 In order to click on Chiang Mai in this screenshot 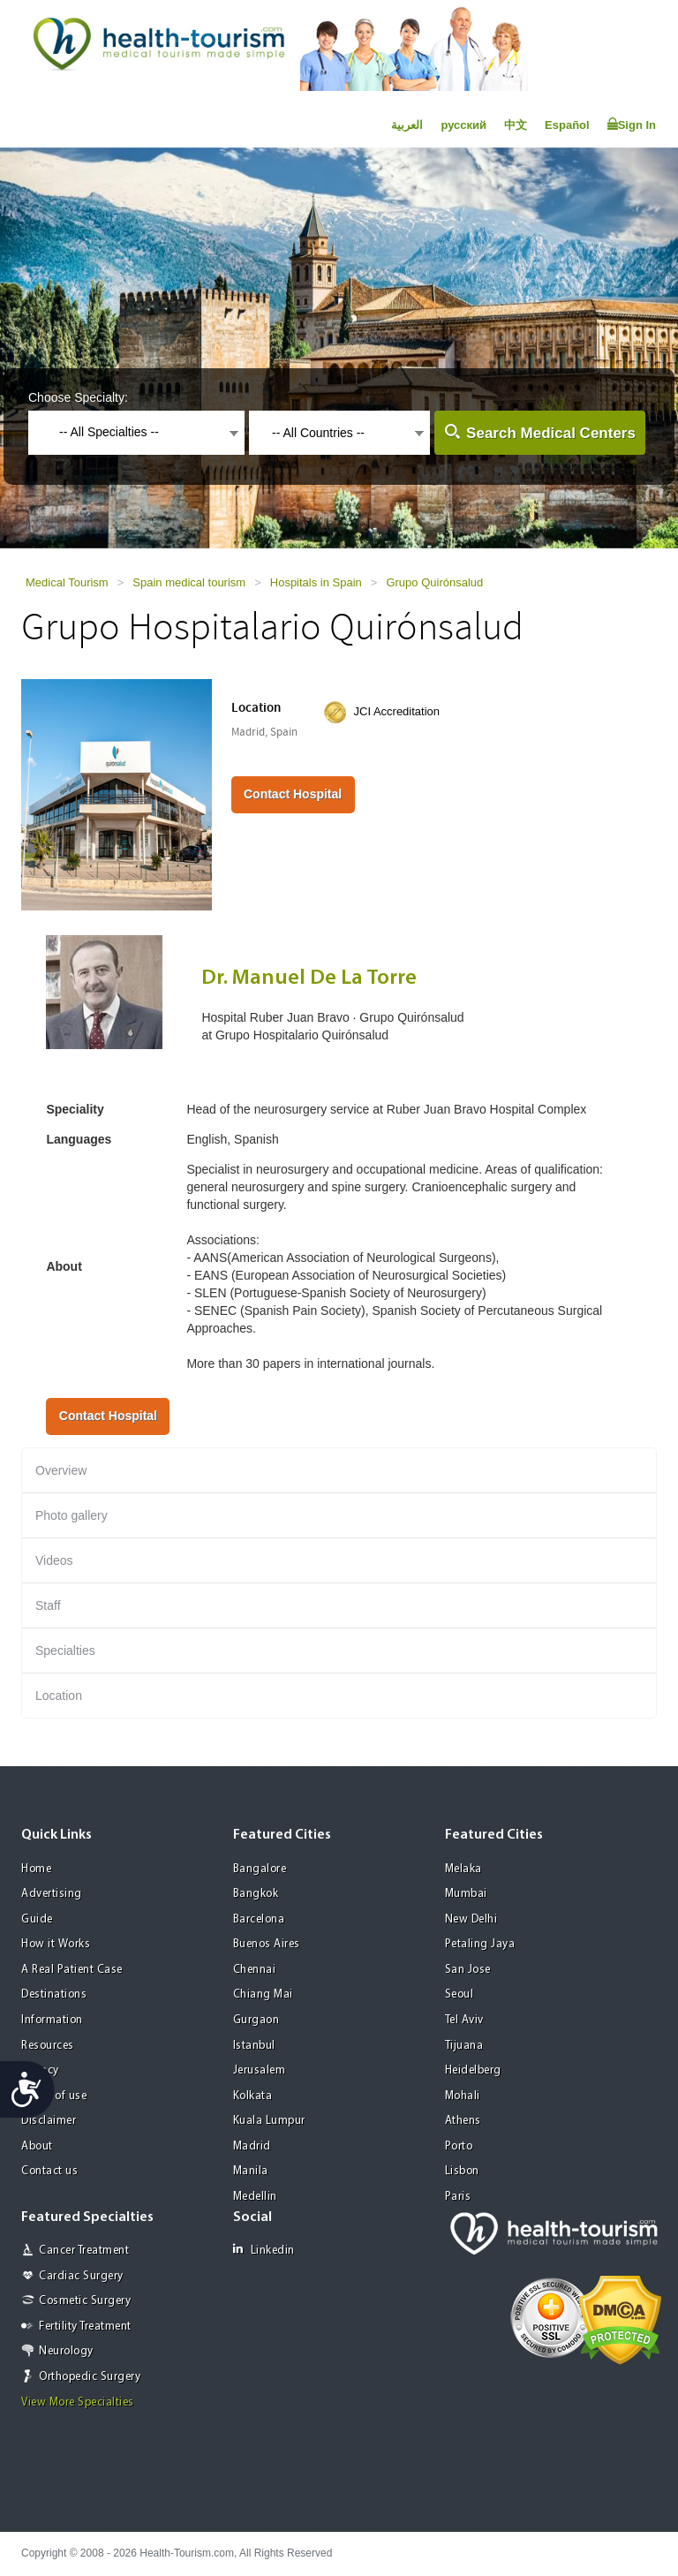, I will do `click(263, 1994)`.